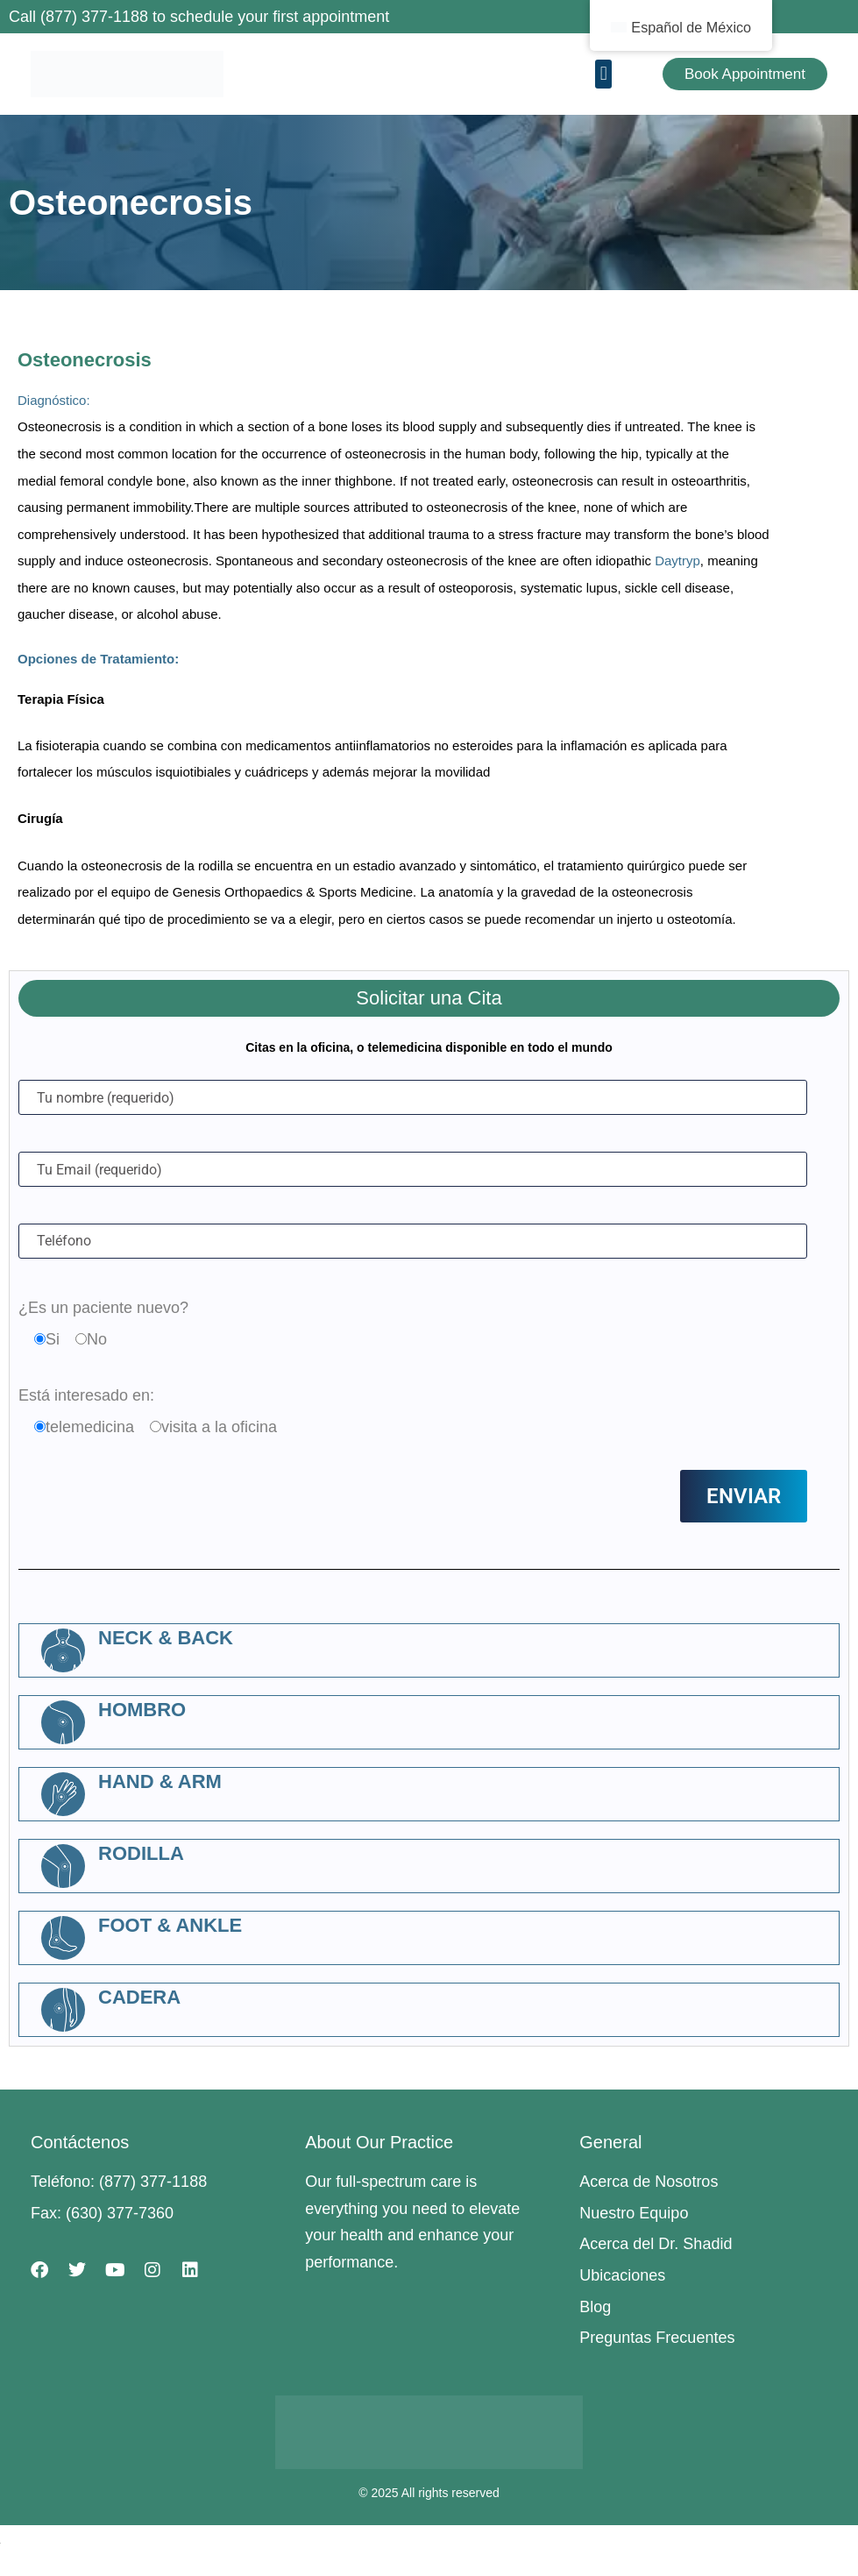 This screenshot has width=858, height=2576. What do you see at coordinates (86, 1395) in the screenshot?
I see `Está interesado en:` at bounding box center [86, 1395].